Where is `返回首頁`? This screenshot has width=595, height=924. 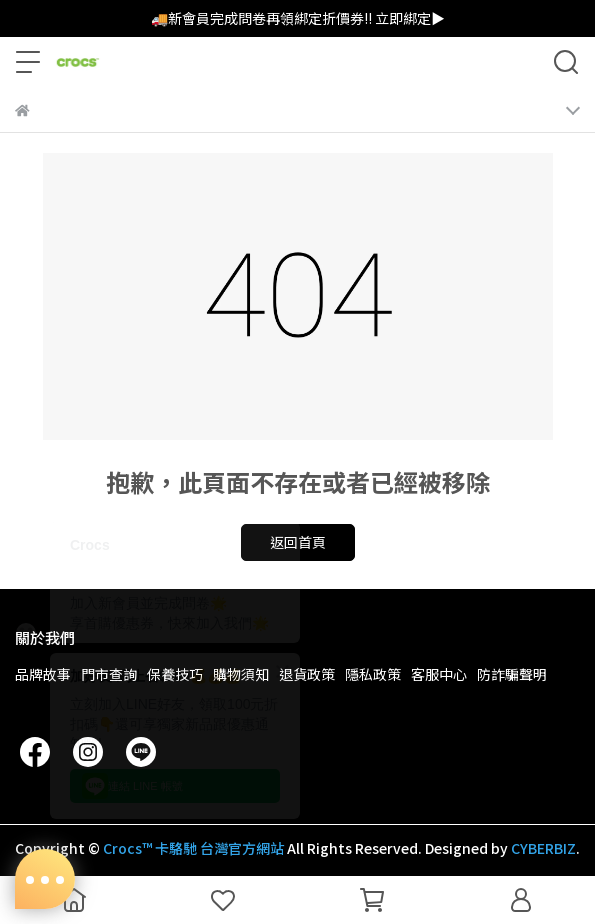
返回首頁 is located at coordinates (298, 542).